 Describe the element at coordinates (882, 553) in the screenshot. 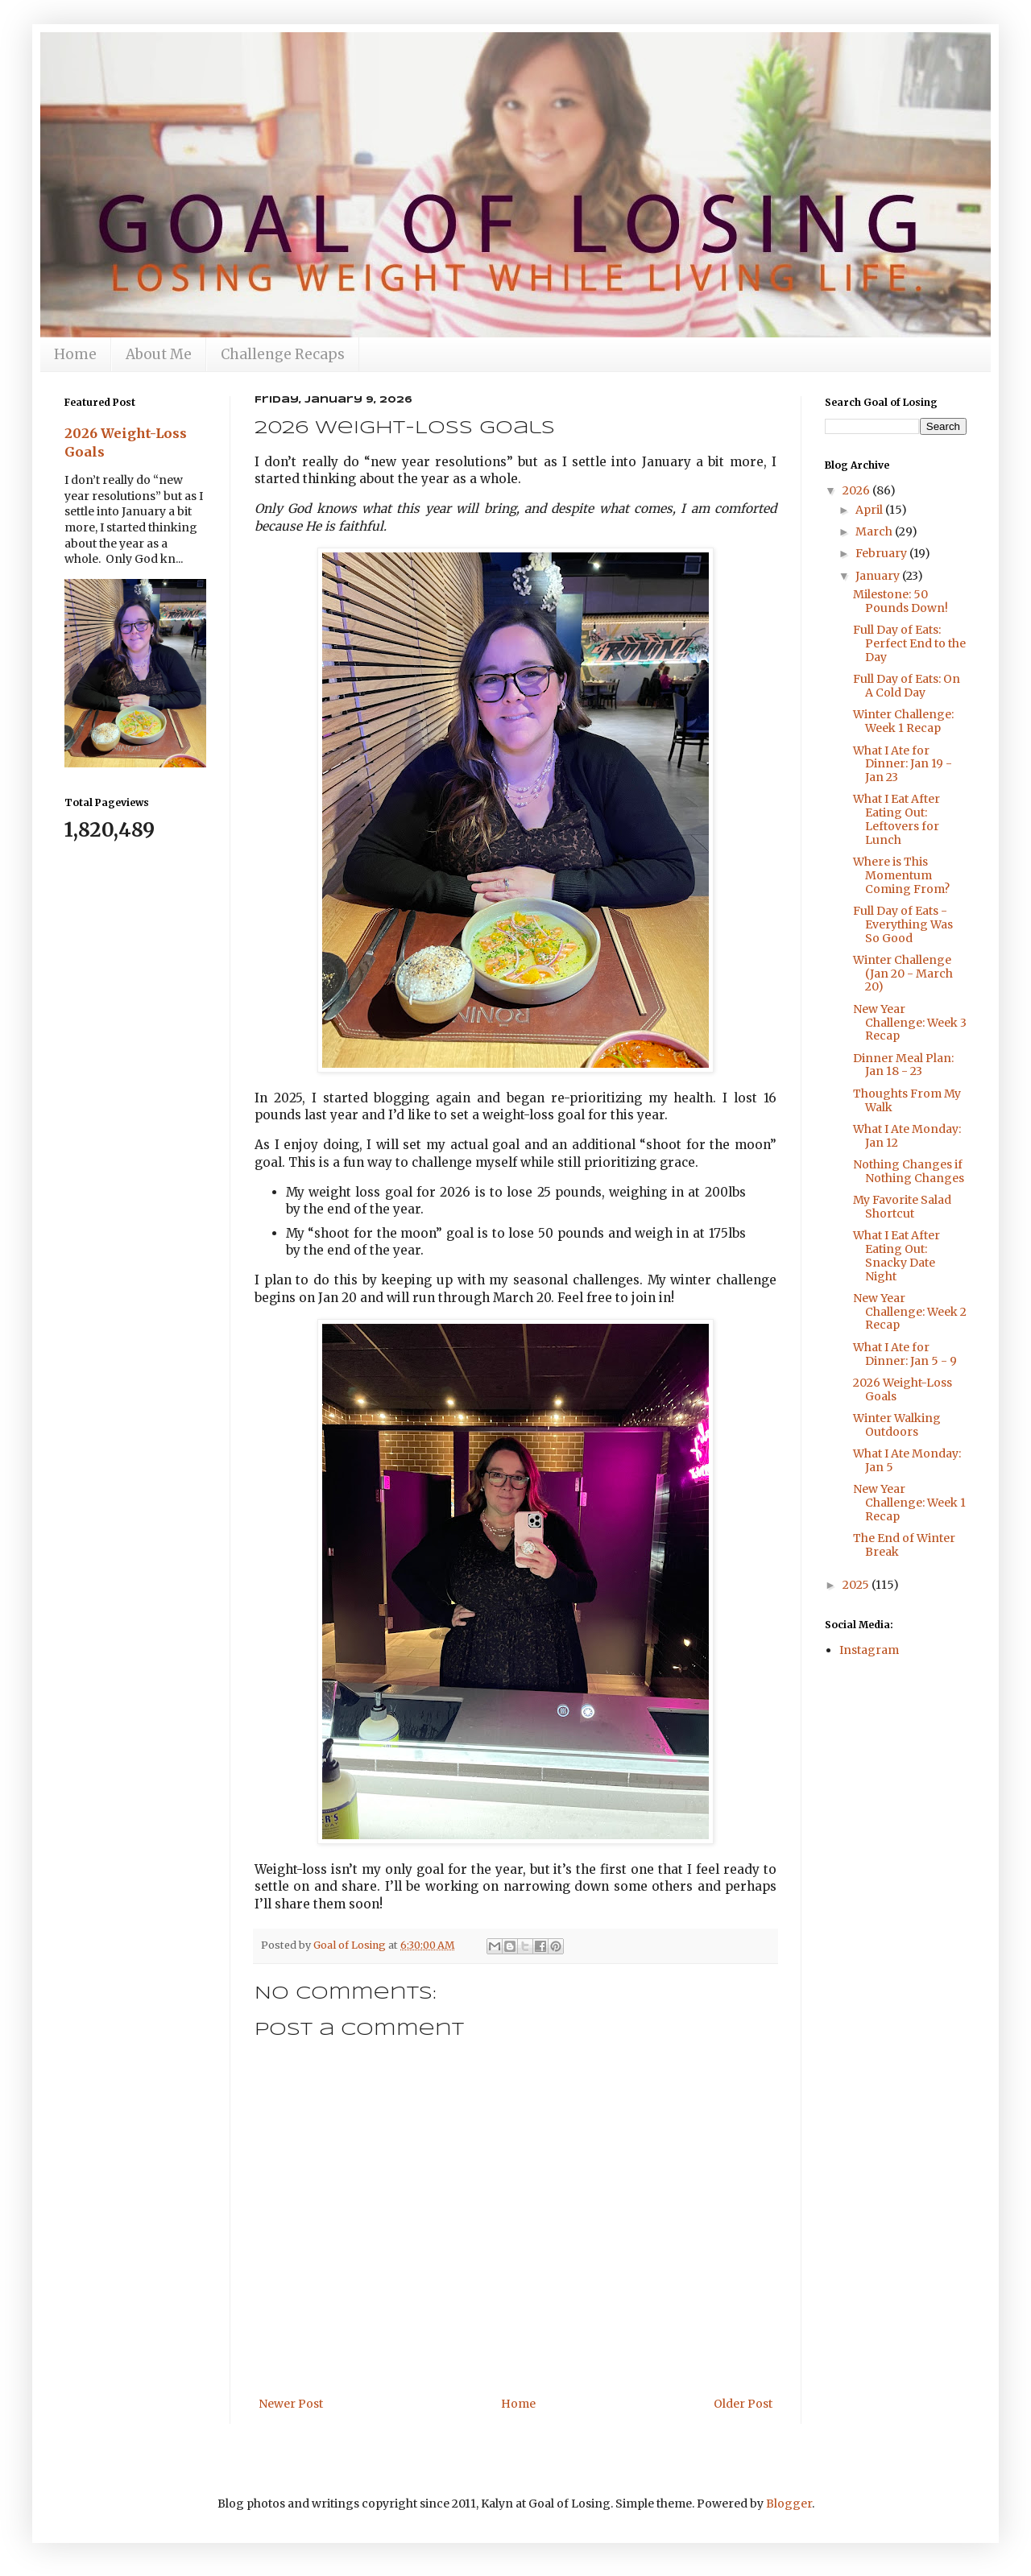

I see `February` at that location.